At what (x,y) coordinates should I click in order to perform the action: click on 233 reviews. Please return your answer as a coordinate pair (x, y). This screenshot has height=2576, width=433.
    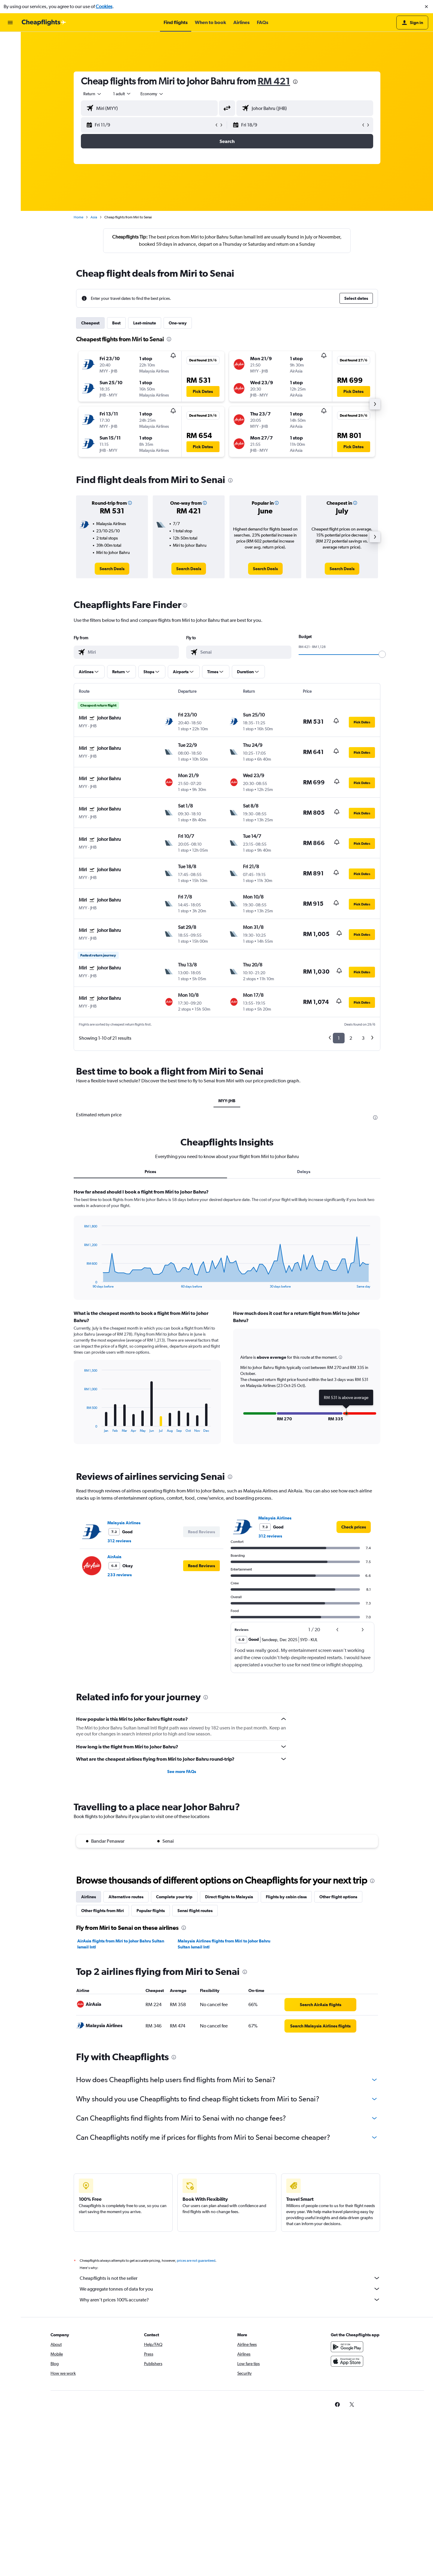
    Looking at the image, I should click on (119, 1574).